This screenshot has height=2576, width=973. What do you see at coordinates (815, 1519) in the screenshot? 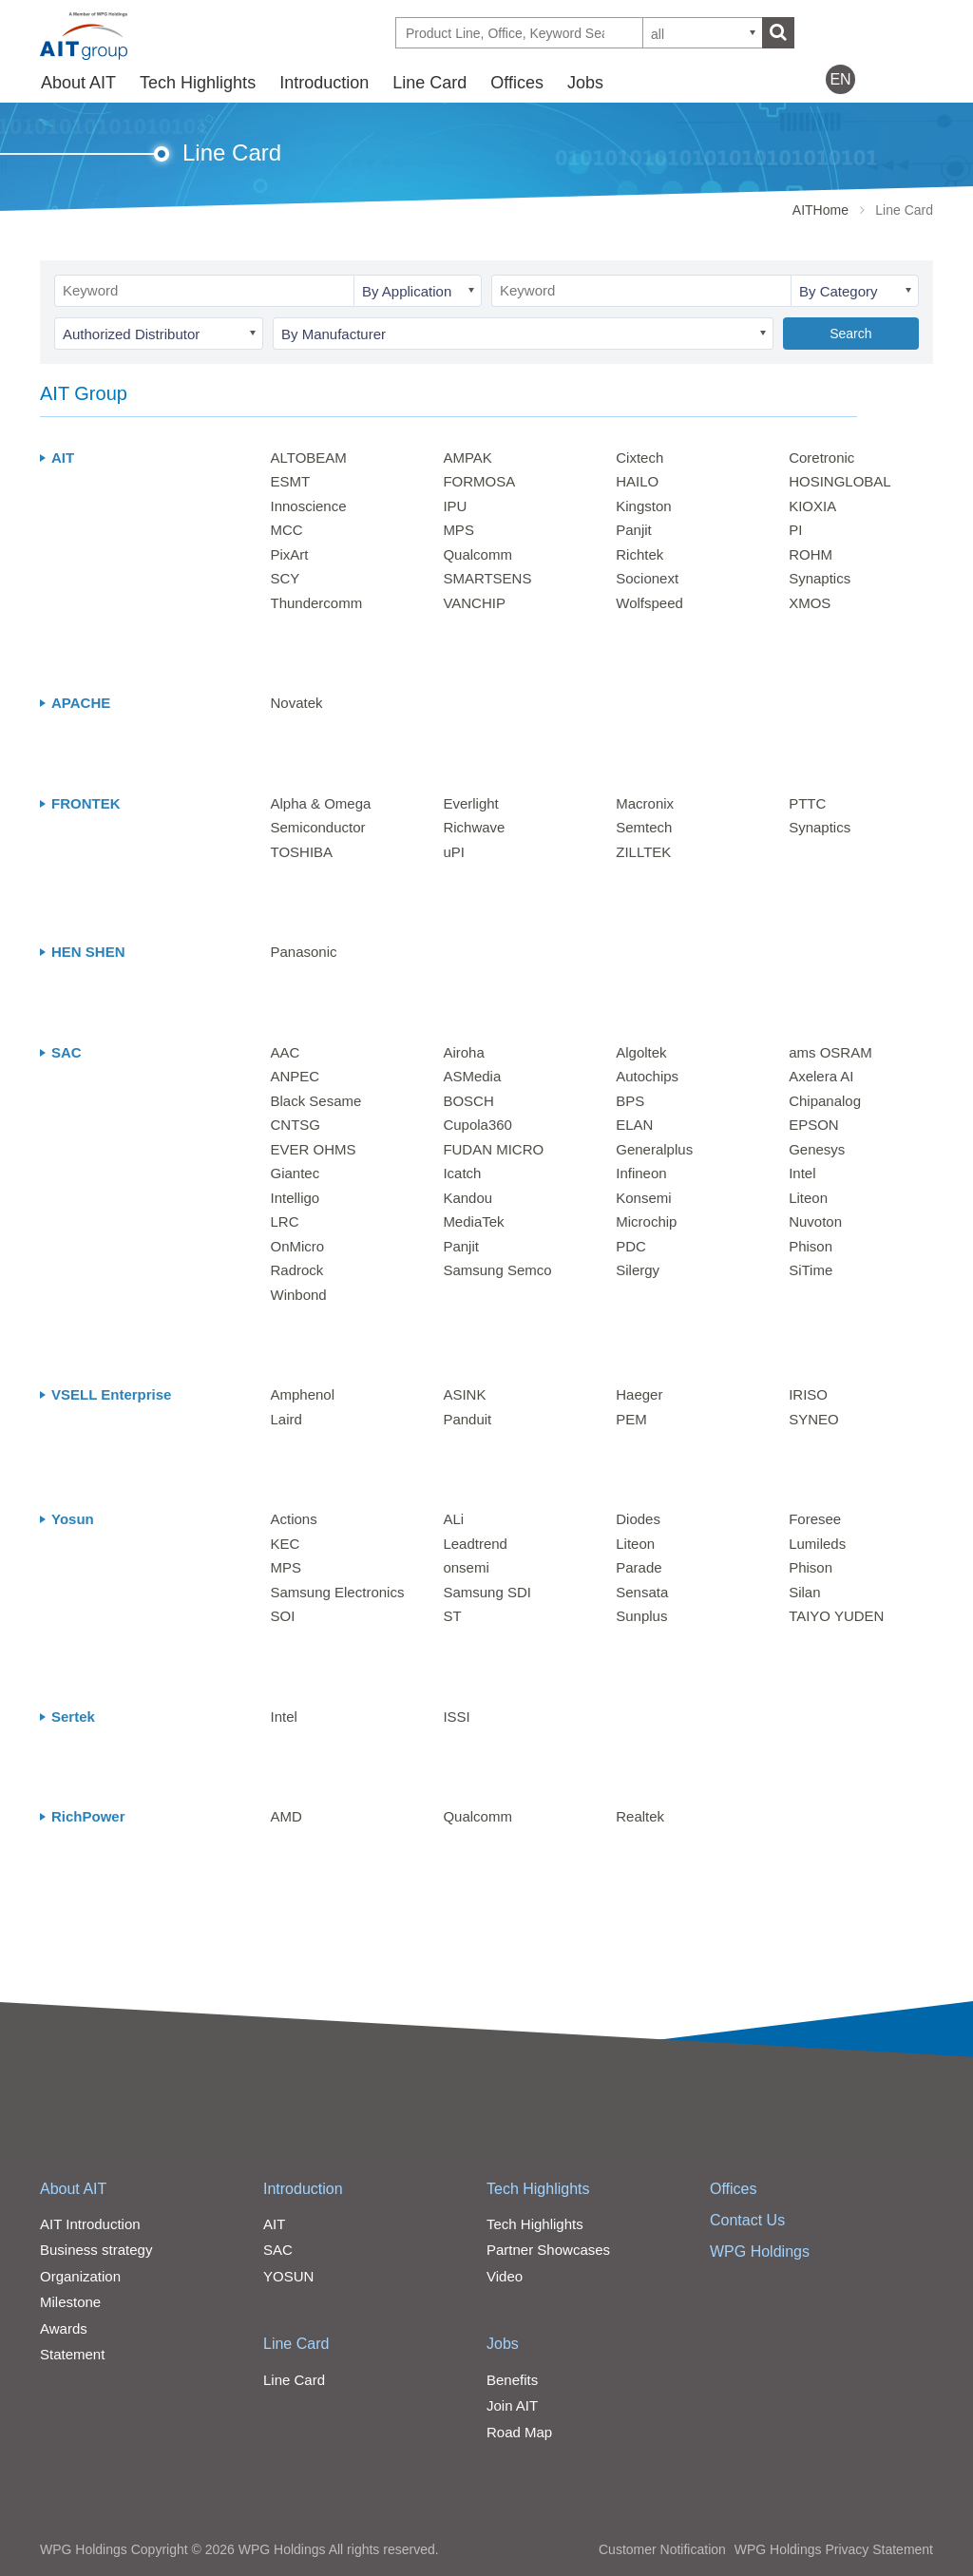
I see `Foresee` at bounding box center [815, 1519].